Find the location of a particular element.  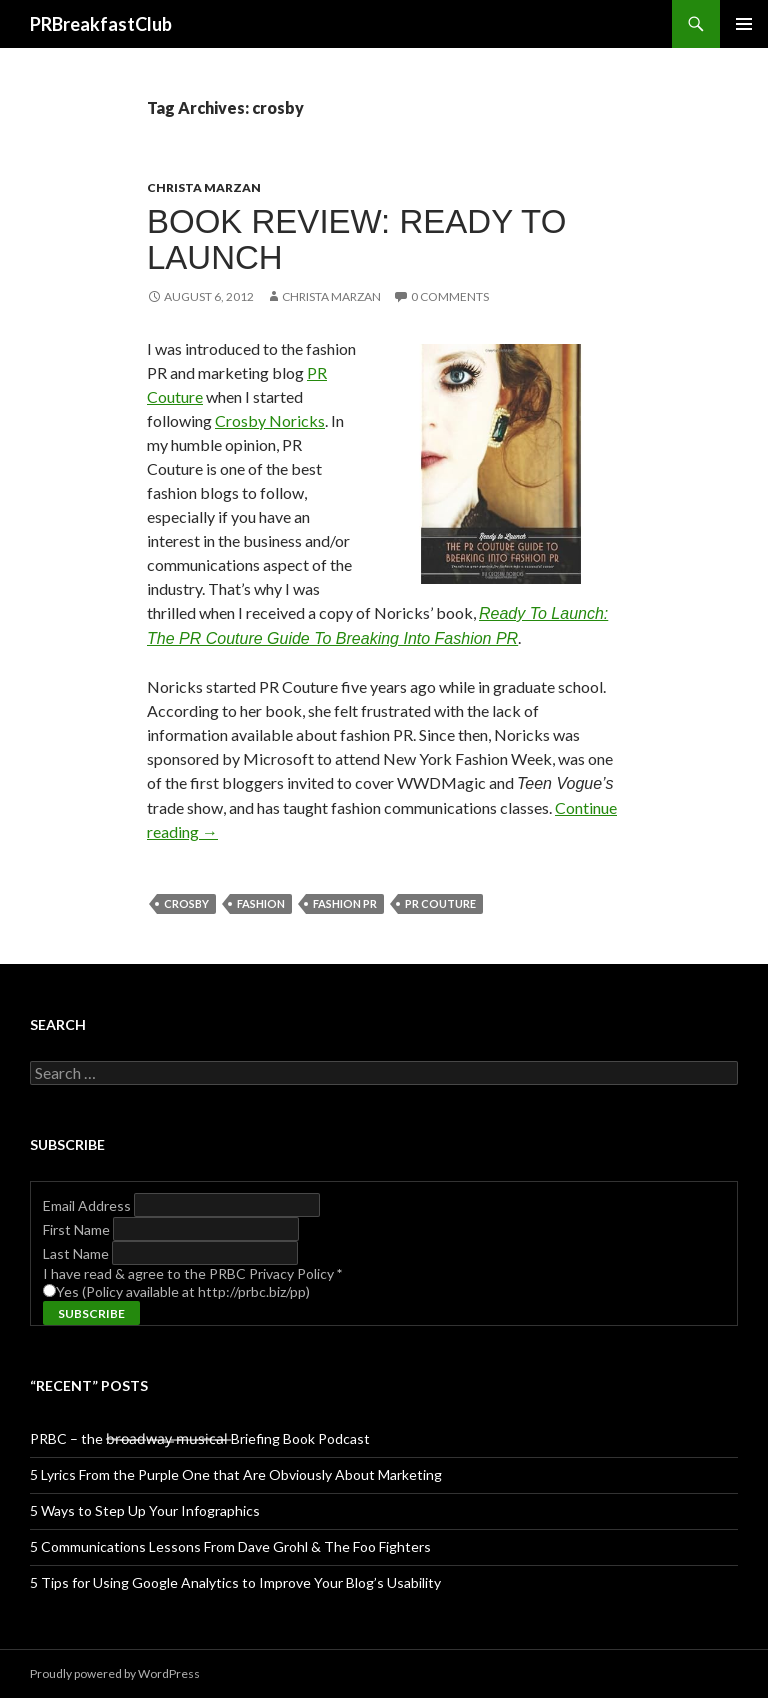

Last Name is located at coordinates (77, 1253).